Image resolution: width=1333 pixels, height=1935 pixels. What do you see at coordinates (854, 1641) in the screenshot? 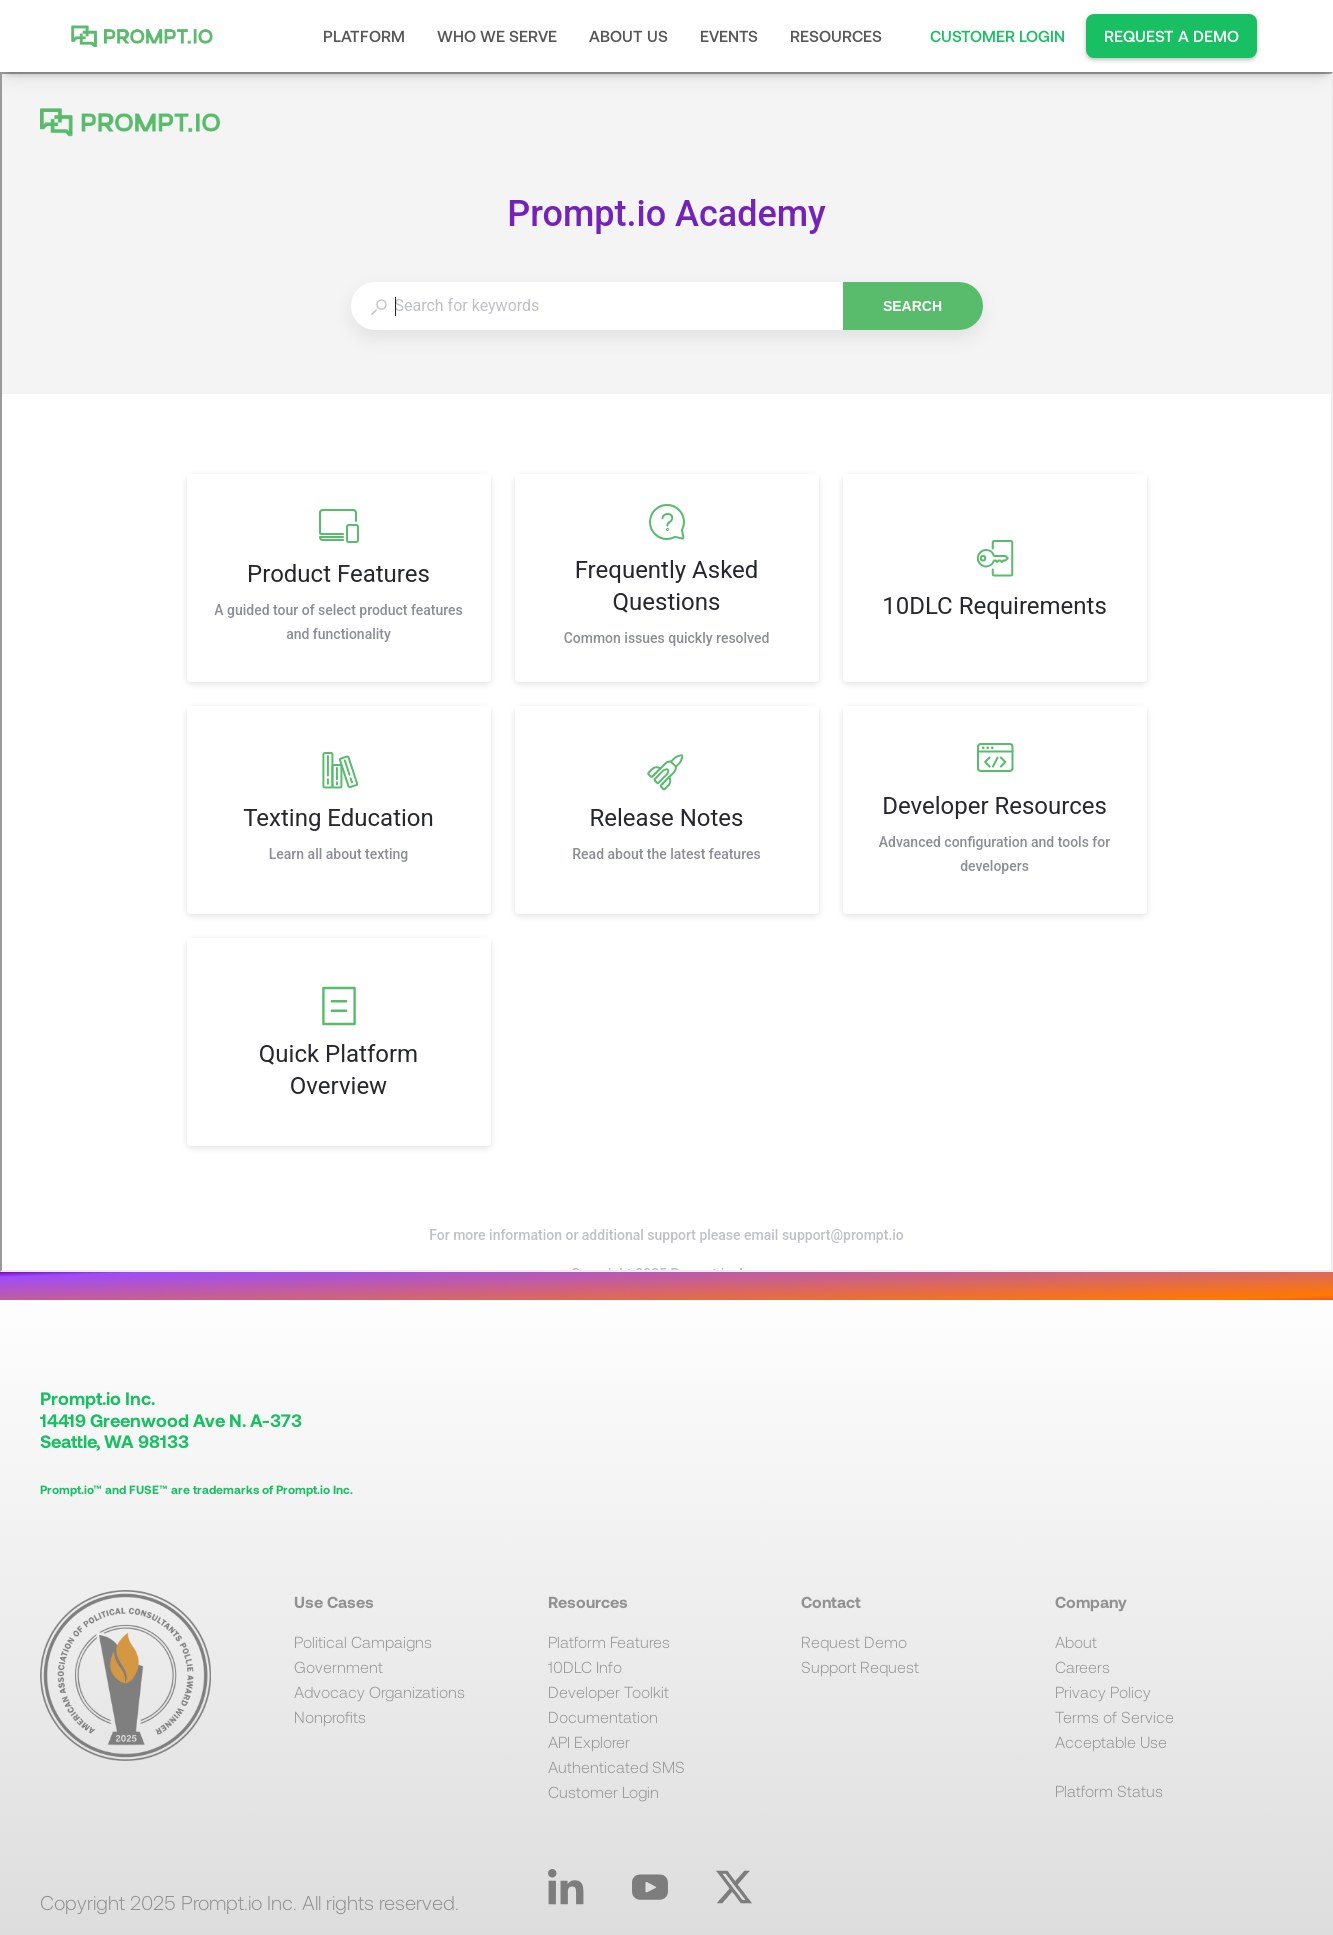
I see `Request Demo` at bounding box center [854, 1641].